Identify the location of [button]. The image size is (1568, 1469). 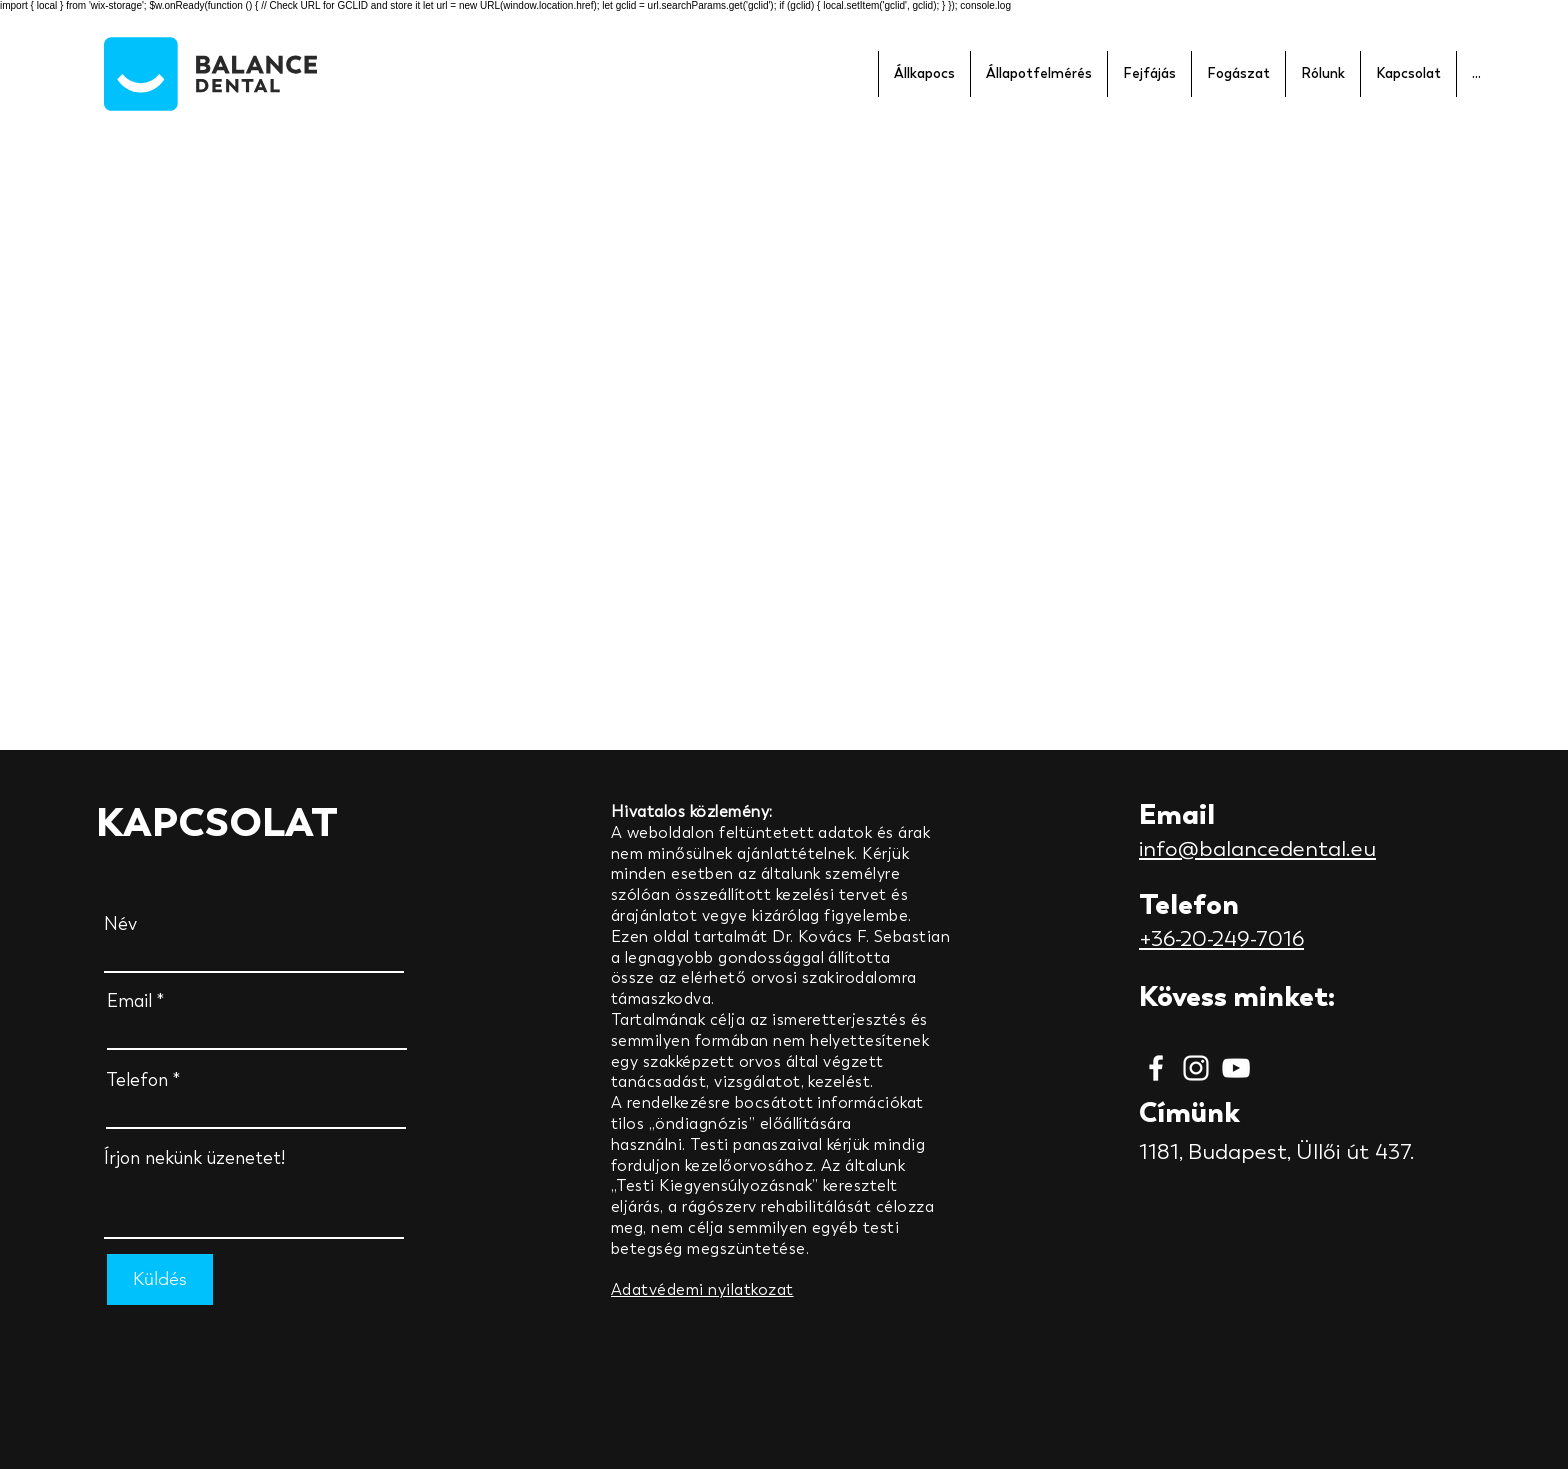
(924, 74).